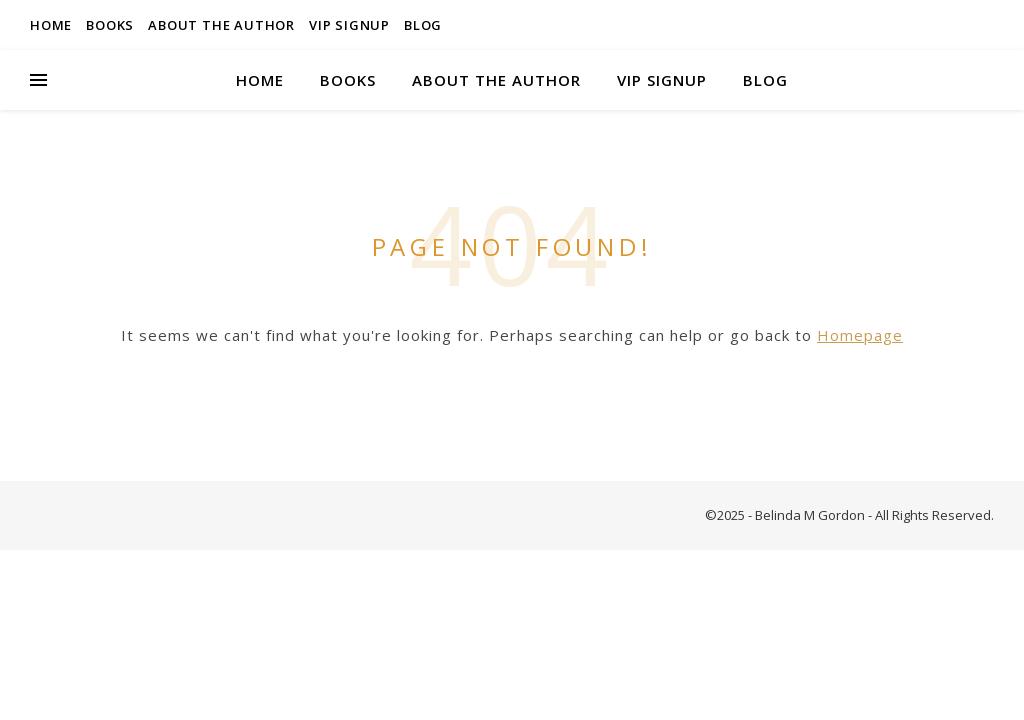 This screenshot has height=720, width=1024. Describe the element at coordinates (423, 25) in the screenshot. I see `Blog` at that location.